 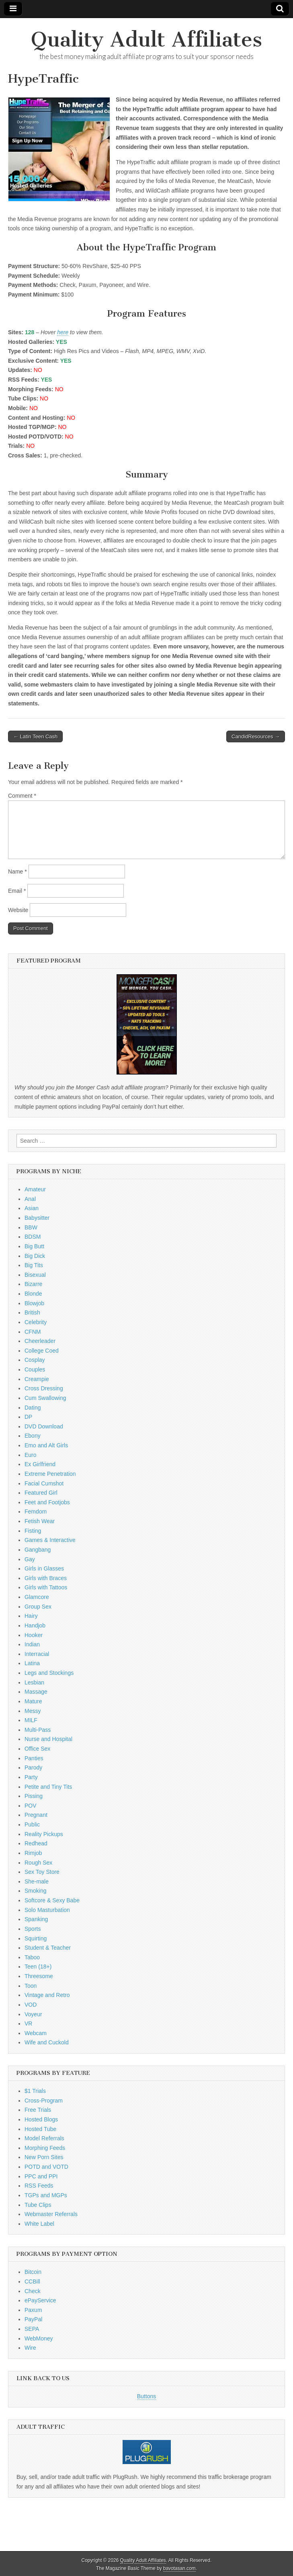 What do you see at coordinates (36, 1511) in the screenshot?
I see `Femdom` at bounding box center [36, 1511].